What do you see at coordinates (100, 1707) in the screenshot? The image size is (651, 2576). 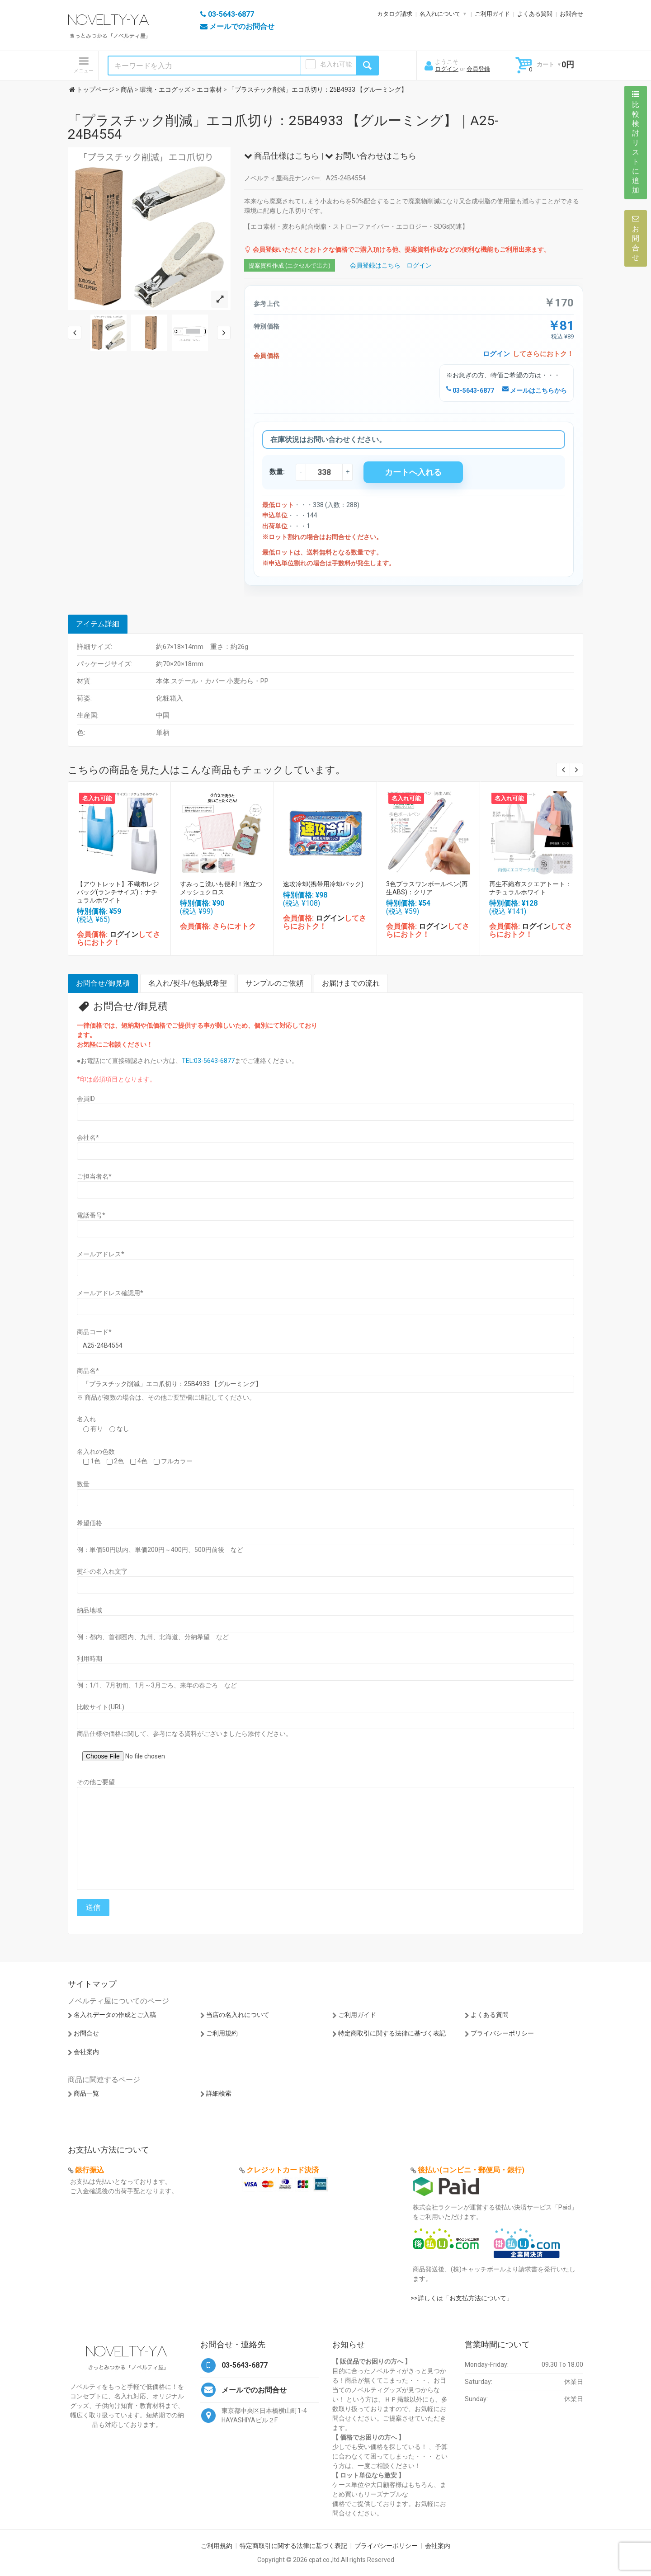 I see `比較サイト(URL)` at bounding box center [100, 1707].